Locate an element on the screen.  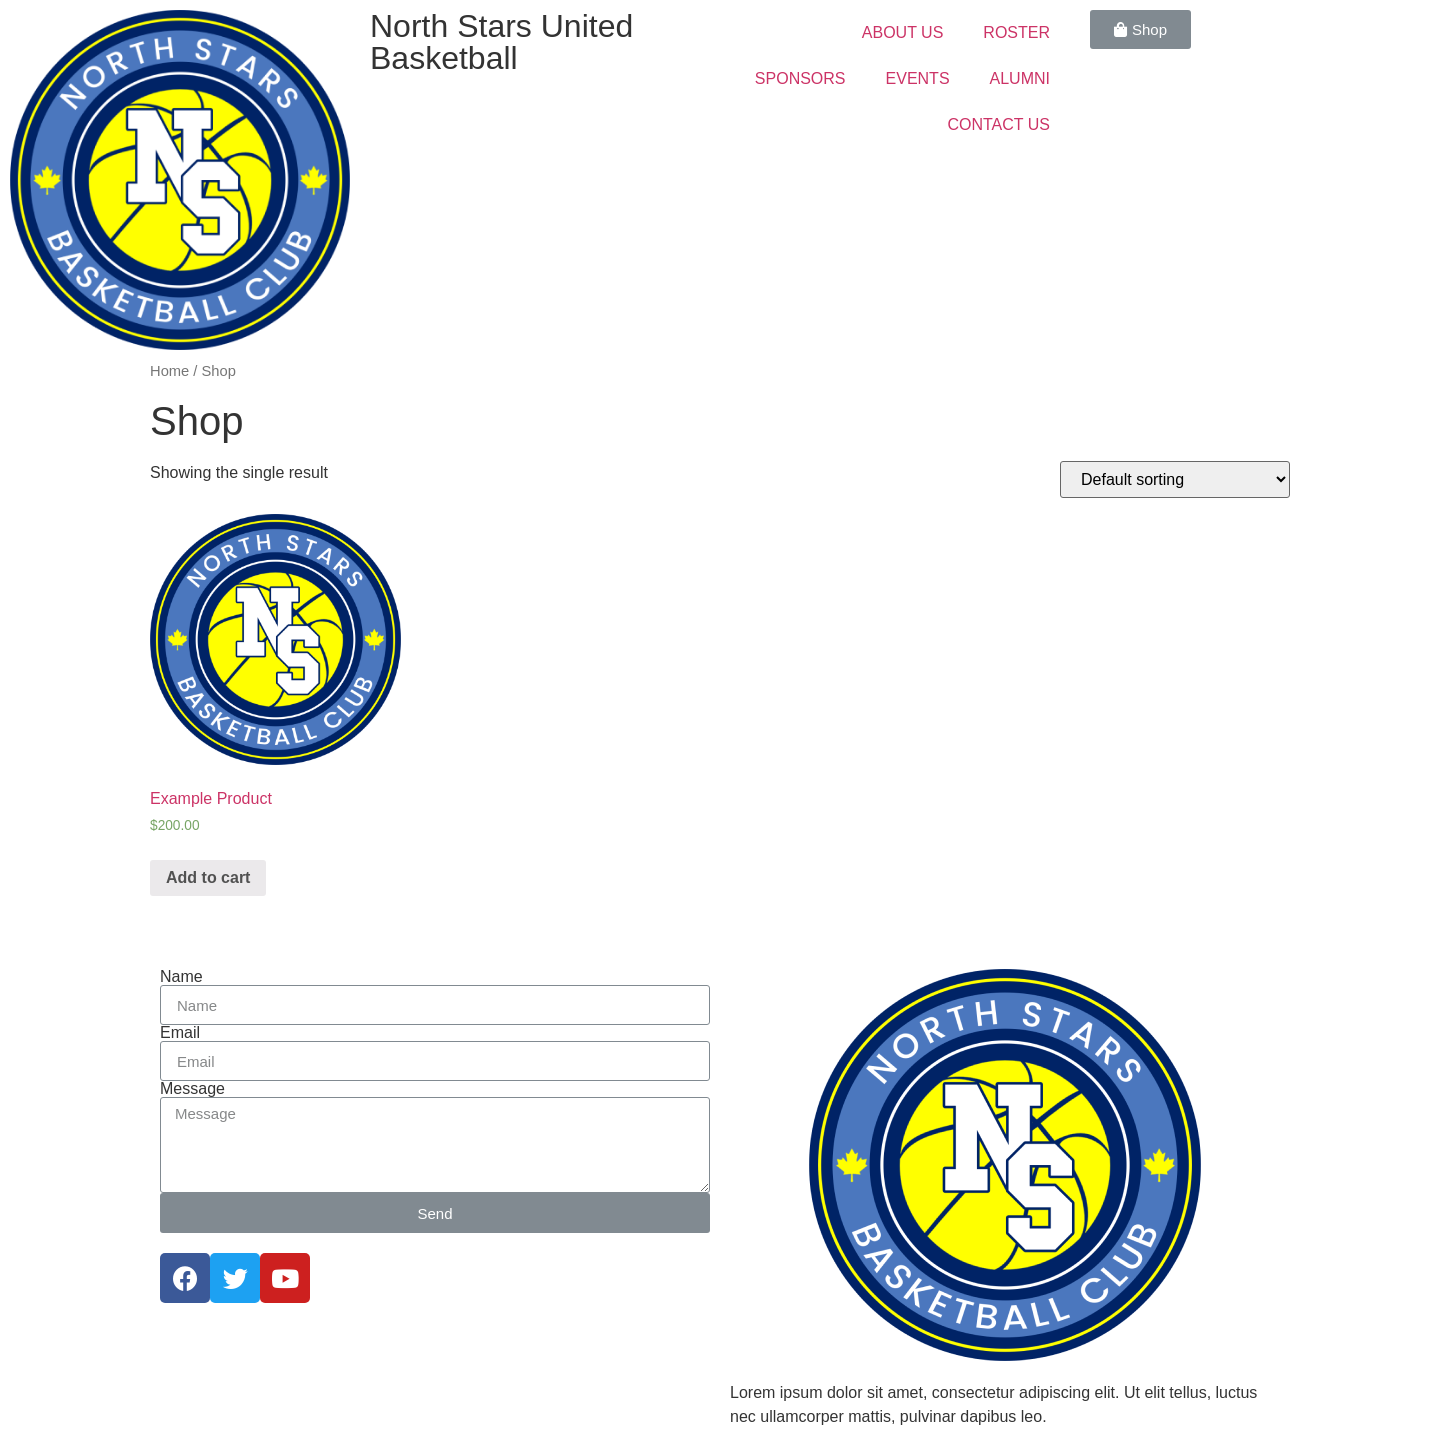
Email is located at coordinates (180, 1033).